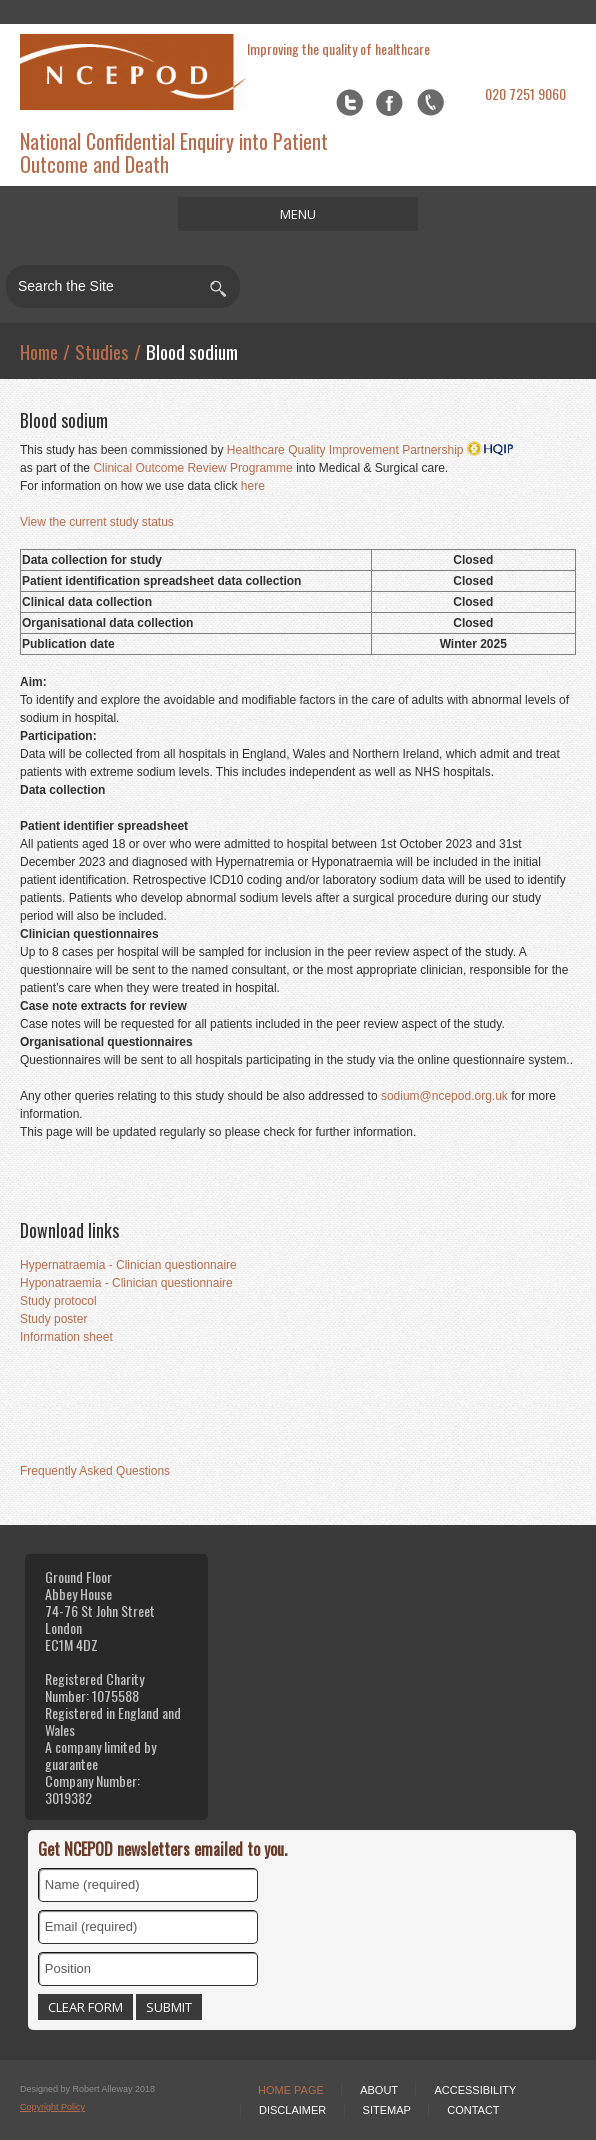 This screenshot has height=2140, width=596. I want to click on About, so click(379, 2090).